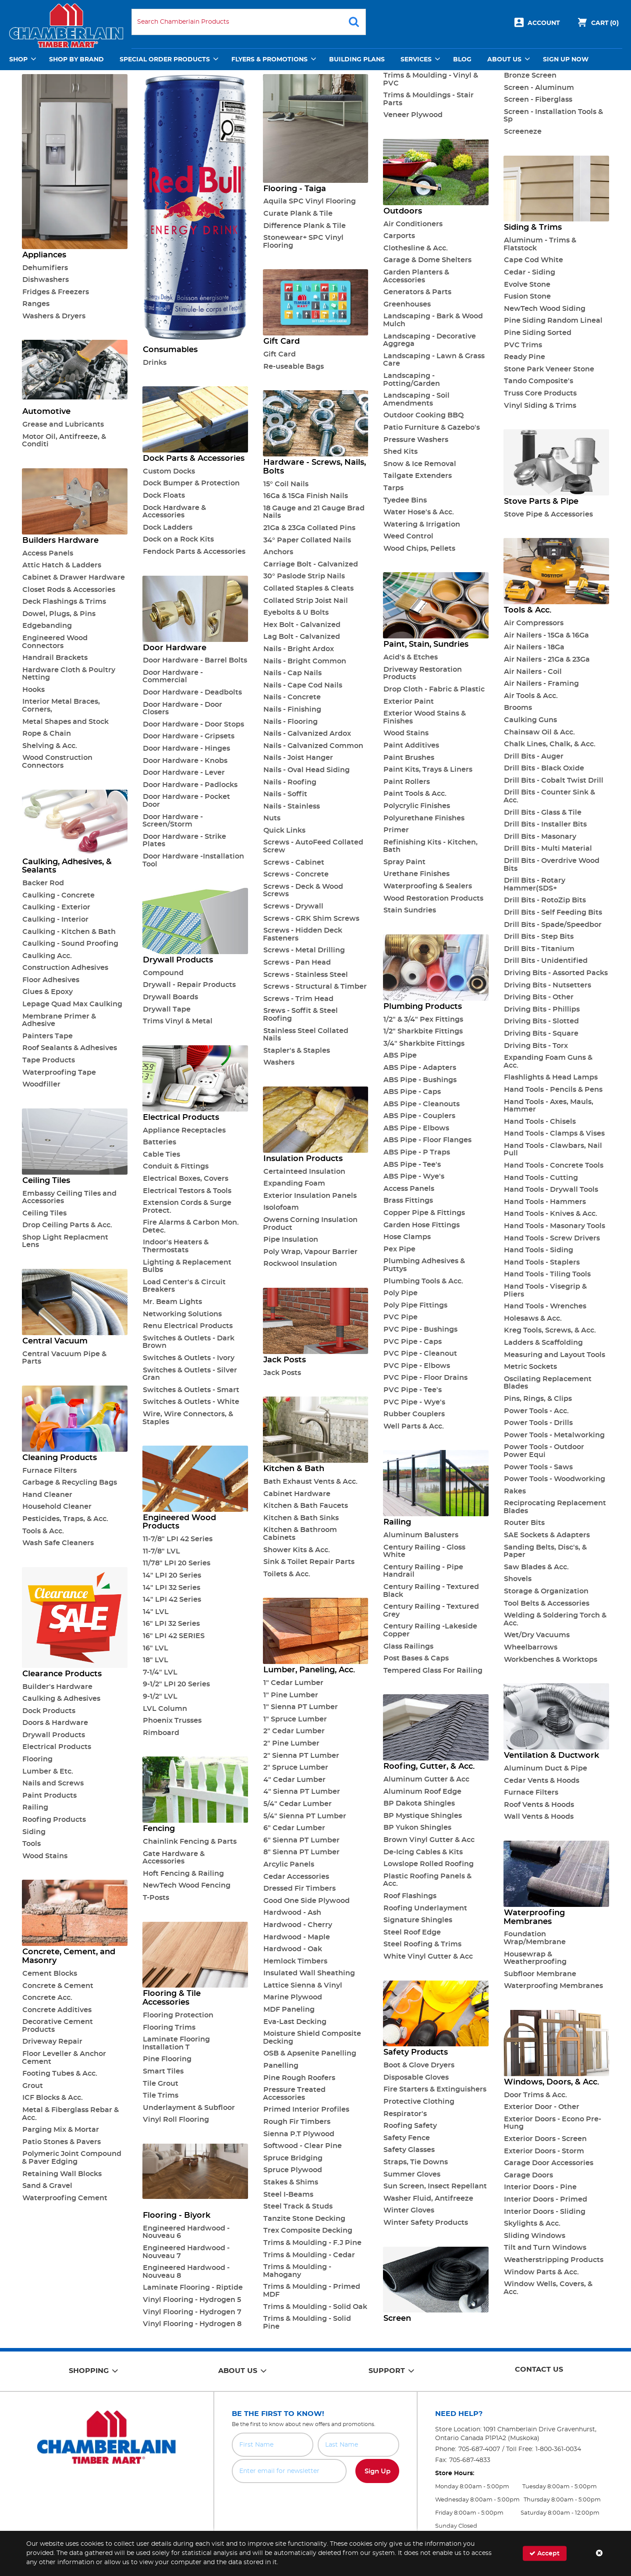  What do you see at coordinates (294, 1183) in the screenshot?
I see `Expanding Foam` at bounding box center [294, 1183].